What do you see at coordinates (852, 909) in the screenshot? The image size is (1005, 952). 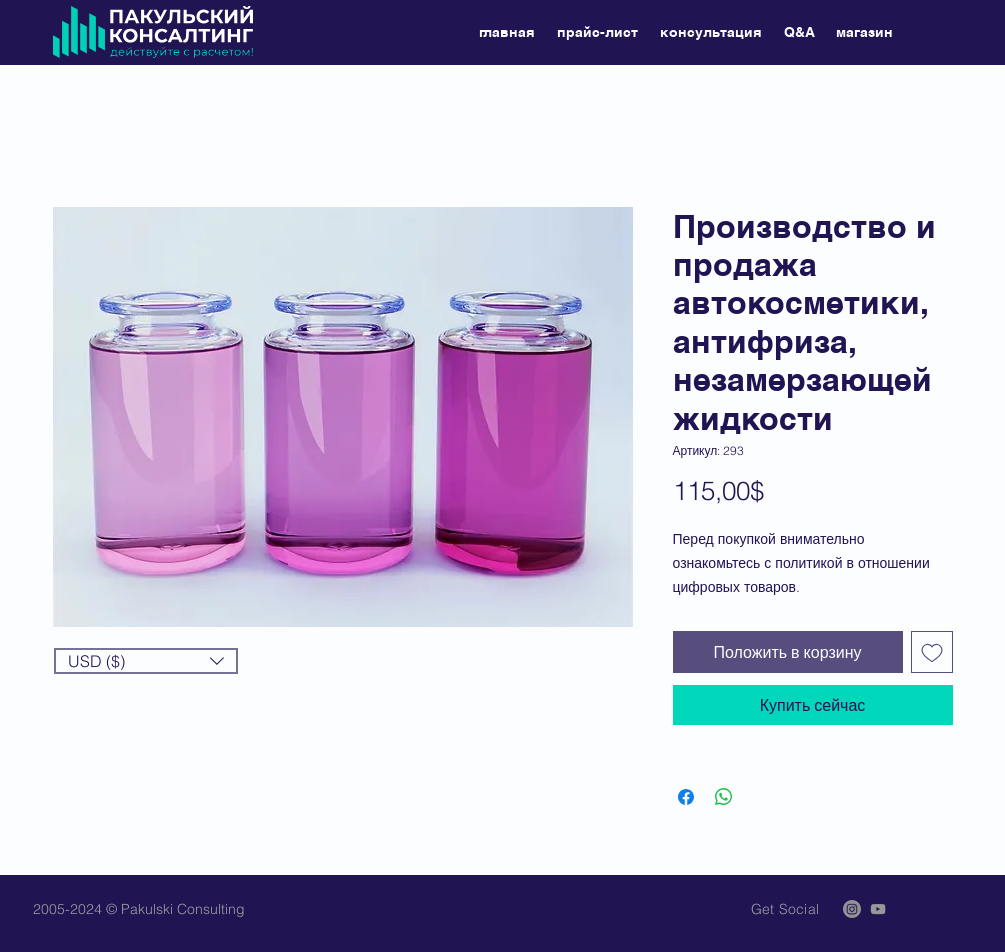 I see `[Instagram]` at bounding box center [852, 909].